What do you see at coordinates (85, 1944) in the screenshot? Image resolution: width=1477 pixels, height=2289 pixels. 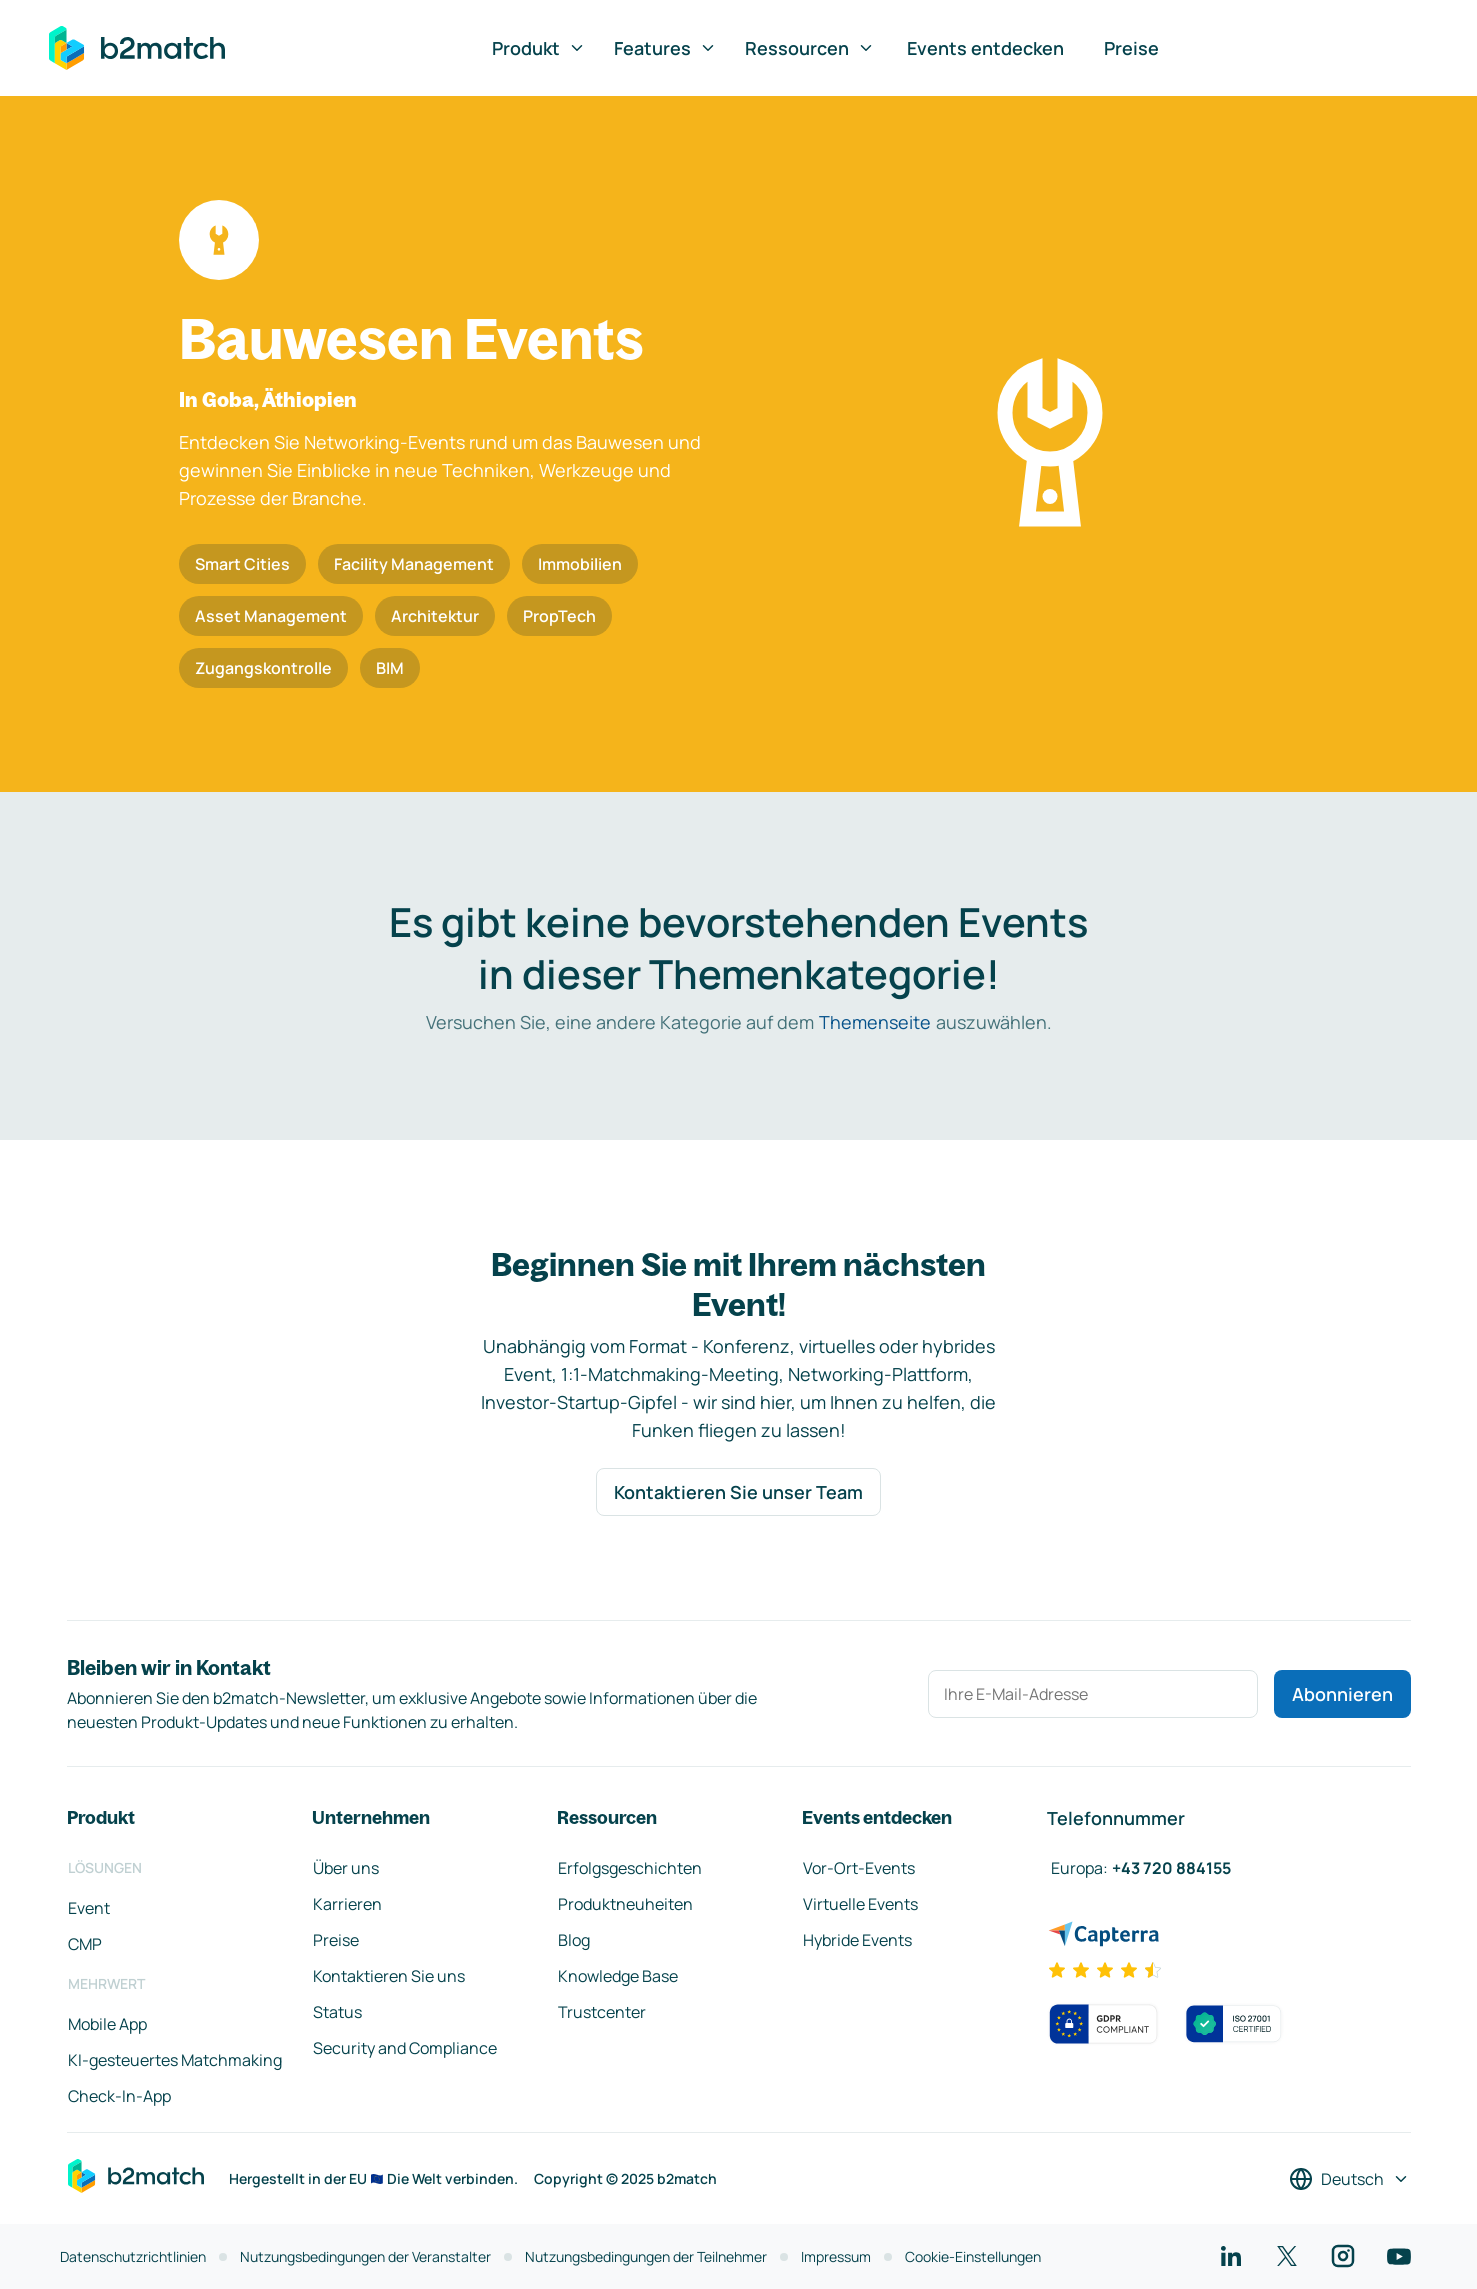 I see `CMP` at bounding box center [85, 1944].